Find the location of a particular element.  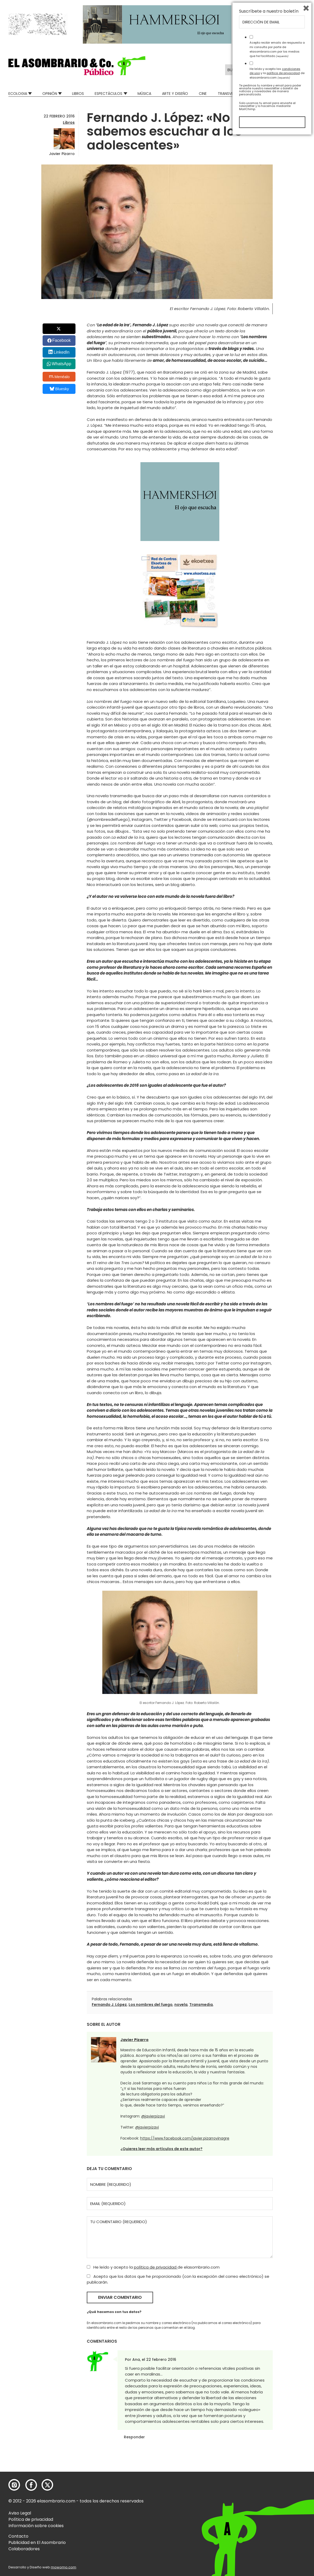

[button] is located at coordinates (76, 65).